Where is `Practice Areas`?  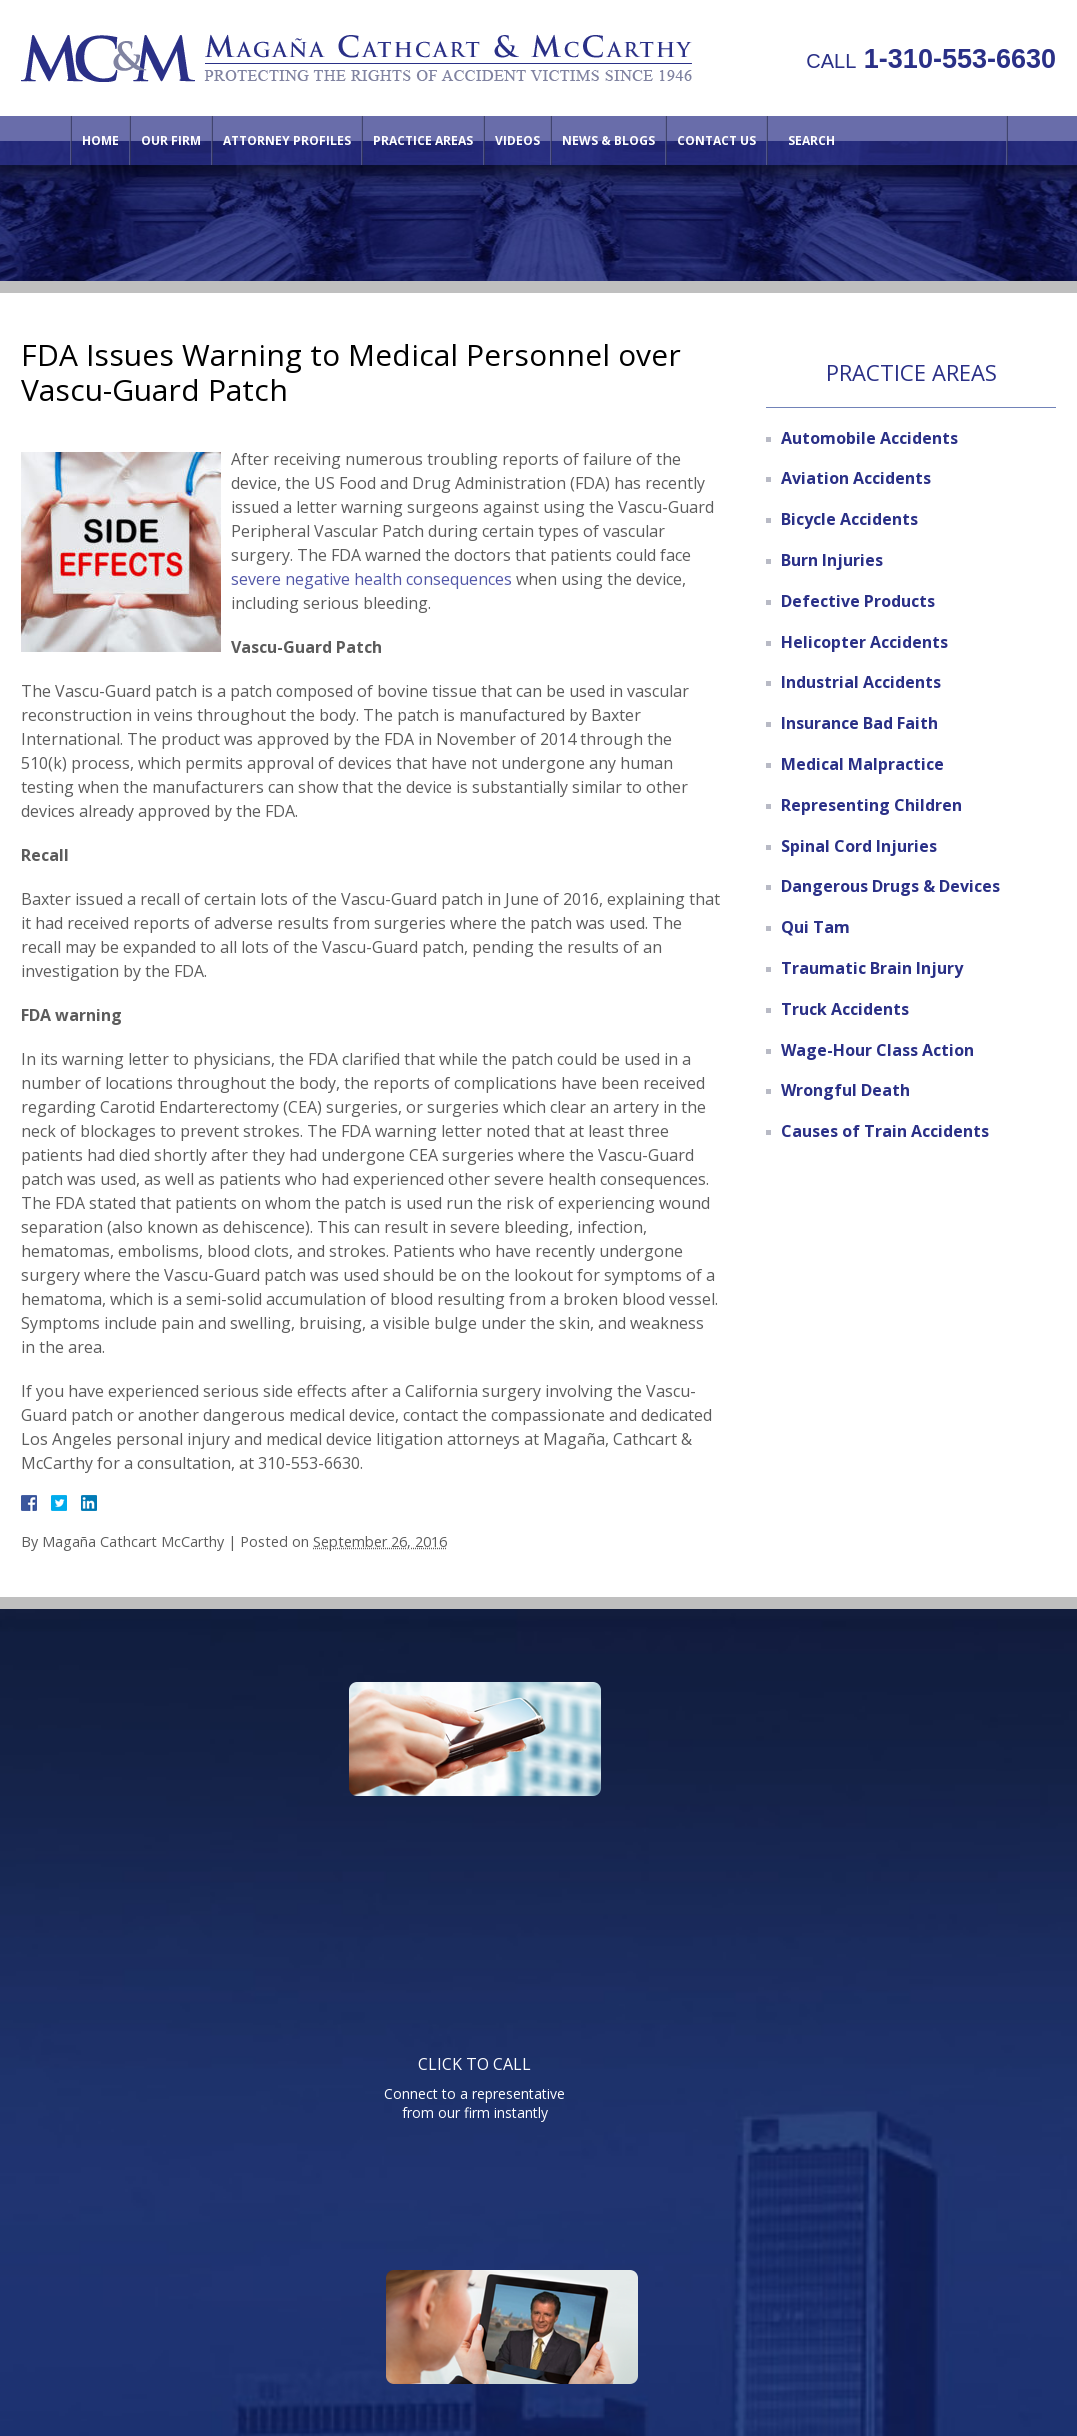 Practice Areas is located at coordinates (423, 140).